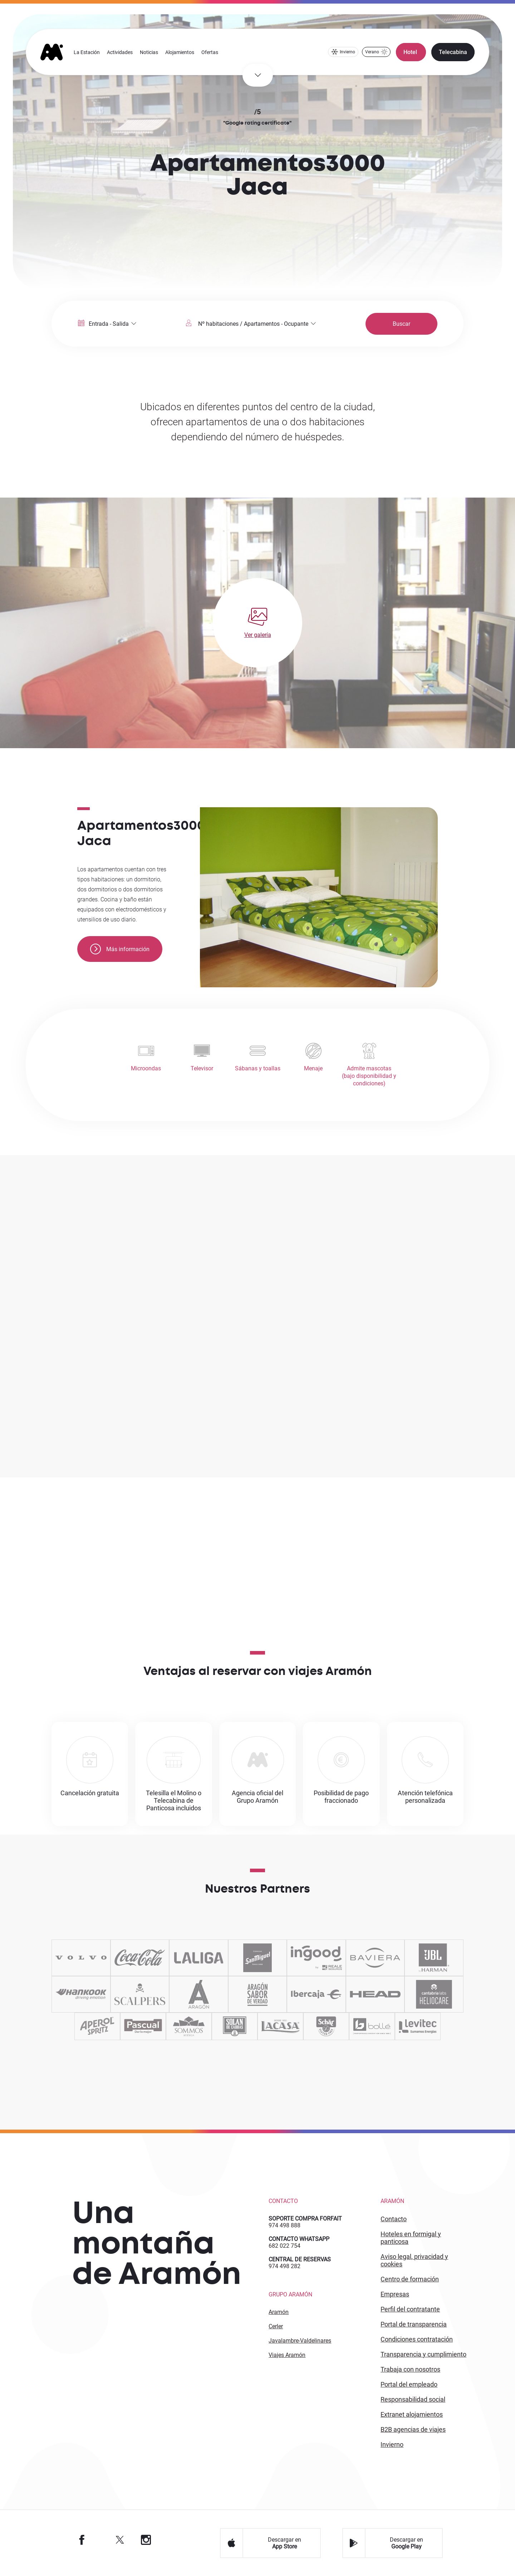 Image resolution: width=515 pixels, height=2576 pixels. I want to click on 682 022 754, so click(284, 2245).